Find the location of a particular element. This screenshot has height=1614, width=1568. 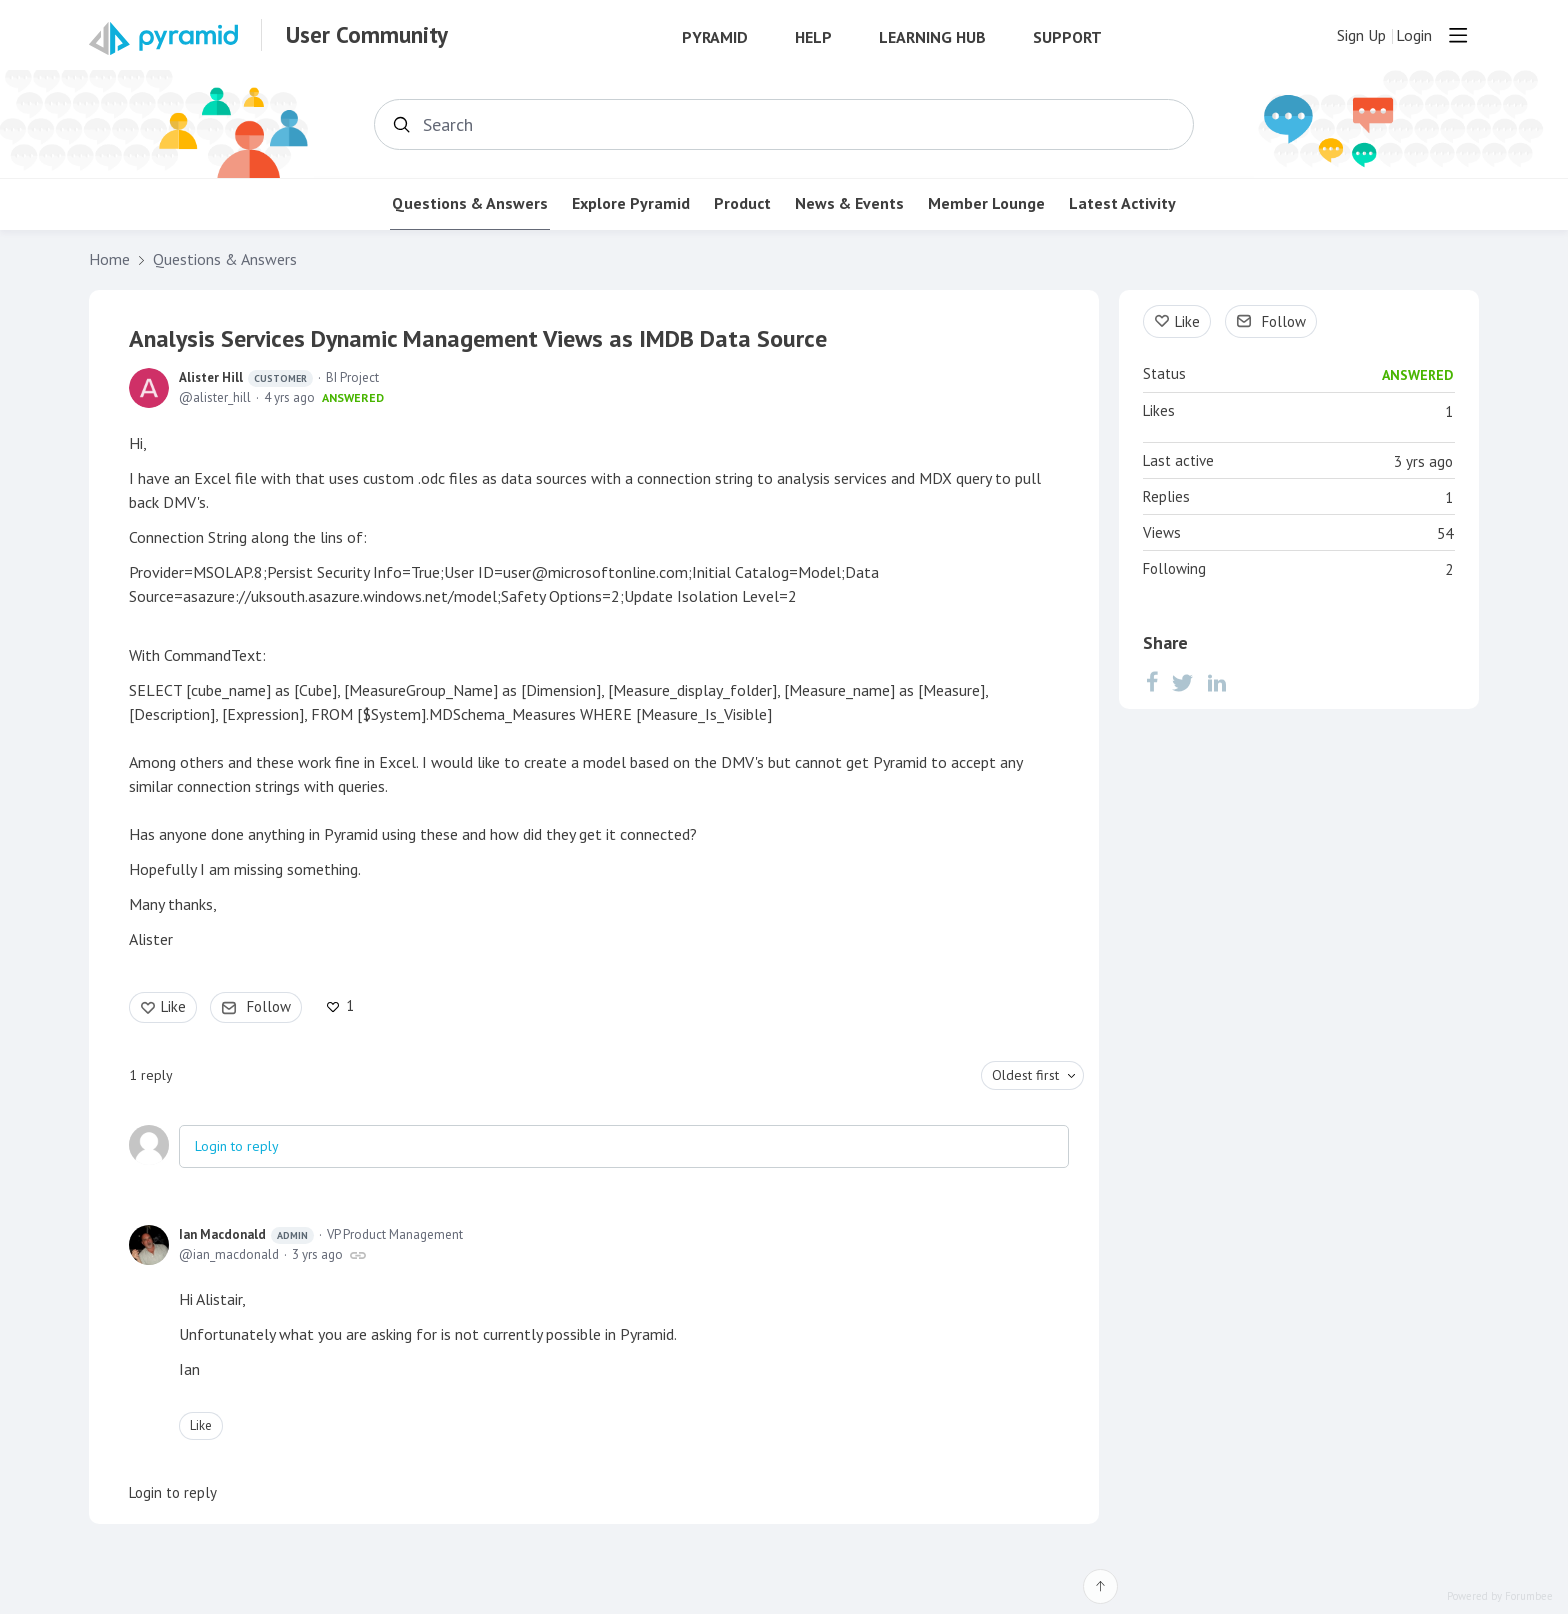

Help is located at coordinates (813, 37).